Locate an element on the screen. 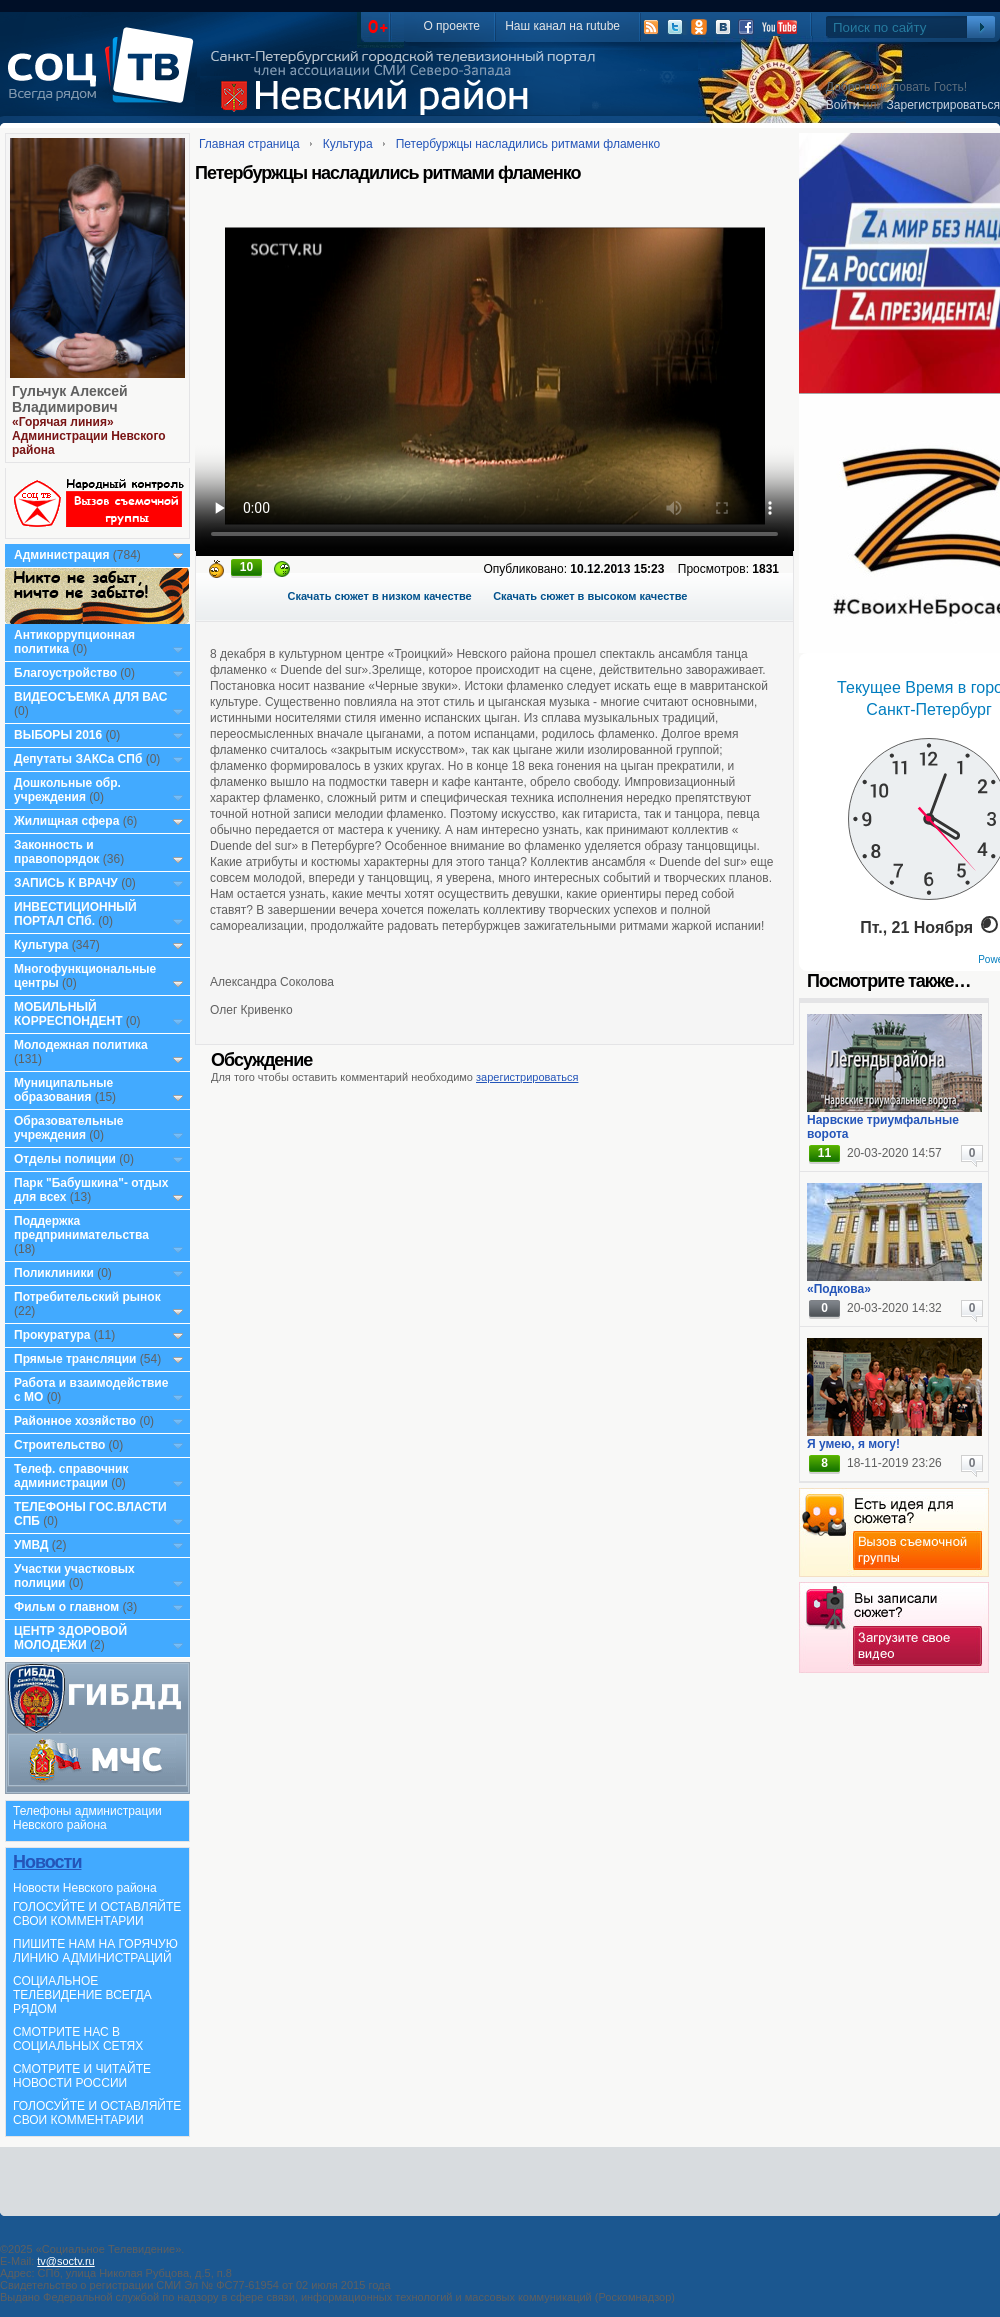 Image resolution: width=1000 pixels, height=2317 pixels. Законность и правопорядок is located at coordinates (57, 852).